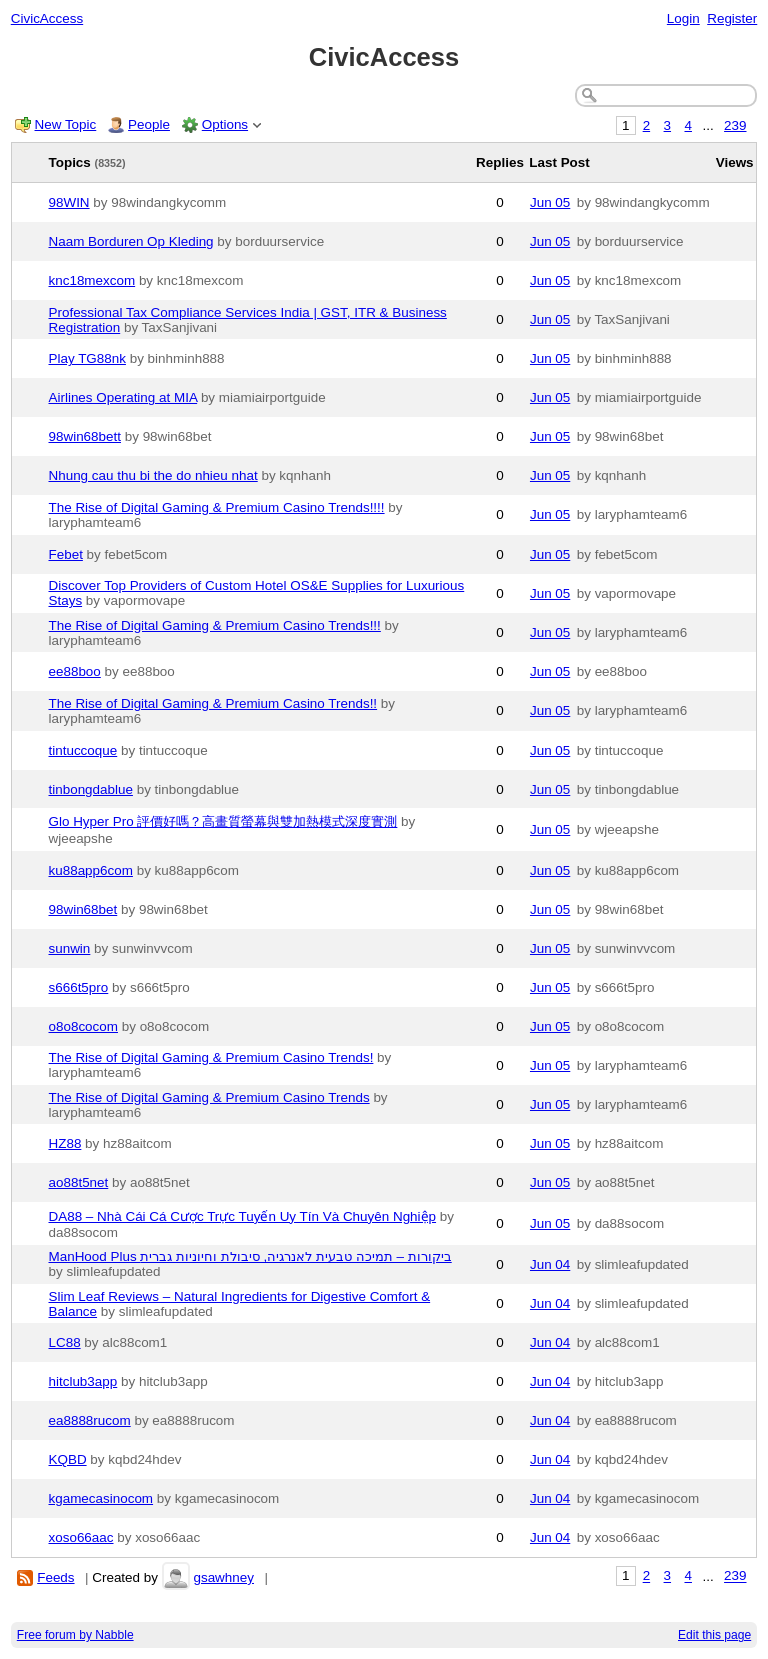  I want to click on knc18mexcom, so click(92, 280).